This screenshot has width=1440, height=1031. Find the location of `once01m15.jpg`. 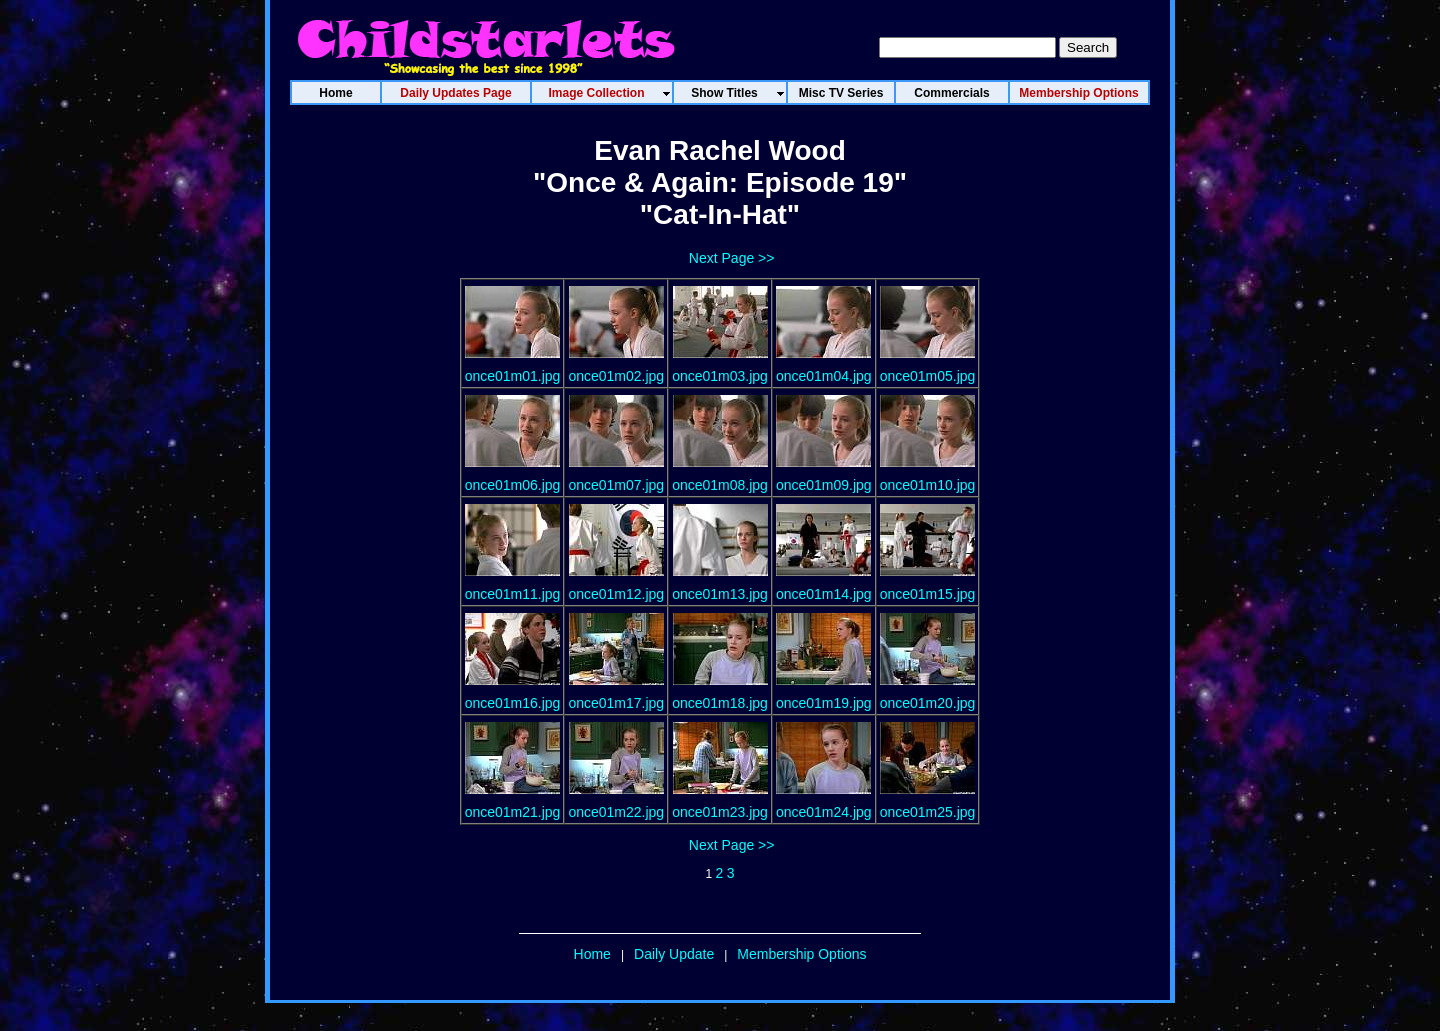

once01m15.jpg is located at coordinates (928, 594).